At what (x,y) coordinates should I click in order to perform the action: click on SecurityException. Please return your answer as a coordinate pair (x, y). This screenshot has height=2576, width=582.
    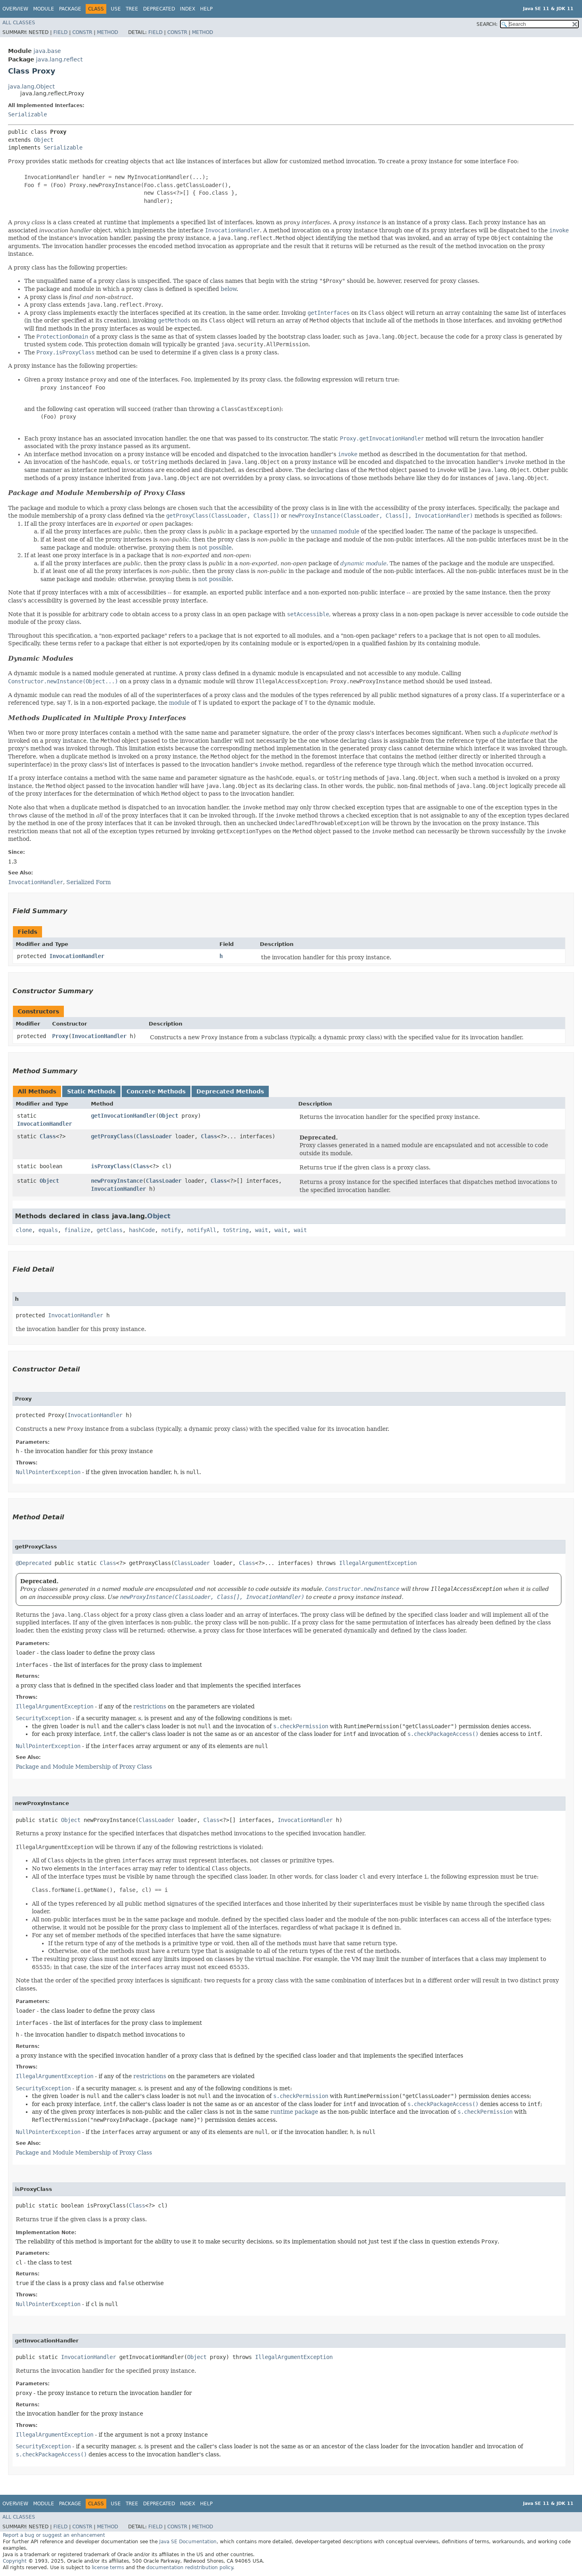
    Looking at the image, I should click on (43, 1718).